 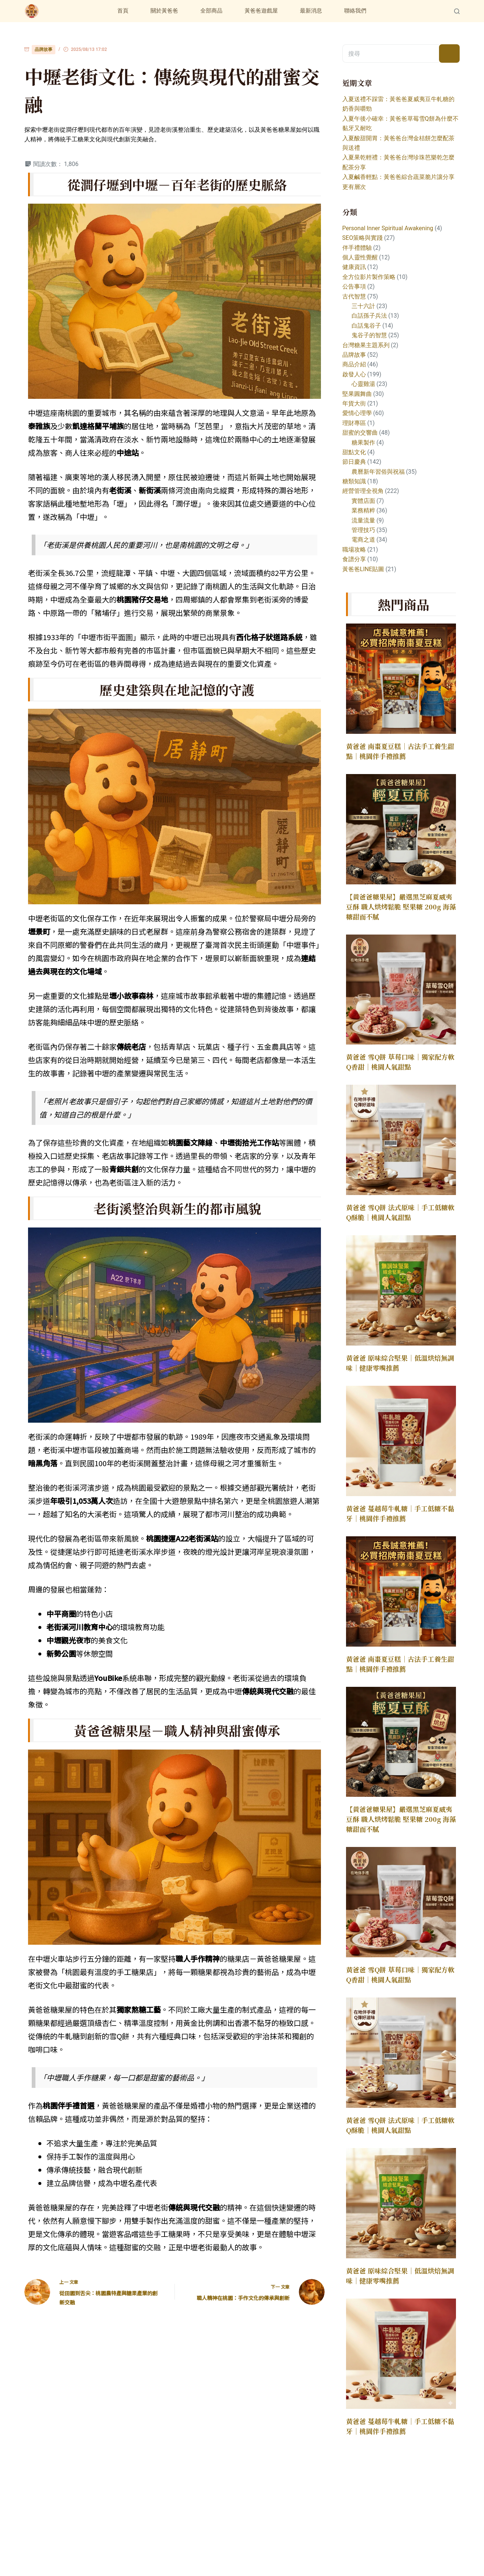 What do you see at coordinates (363, 500) in the screenshot?
I see `實體店面` at bounding box center [363, 500].